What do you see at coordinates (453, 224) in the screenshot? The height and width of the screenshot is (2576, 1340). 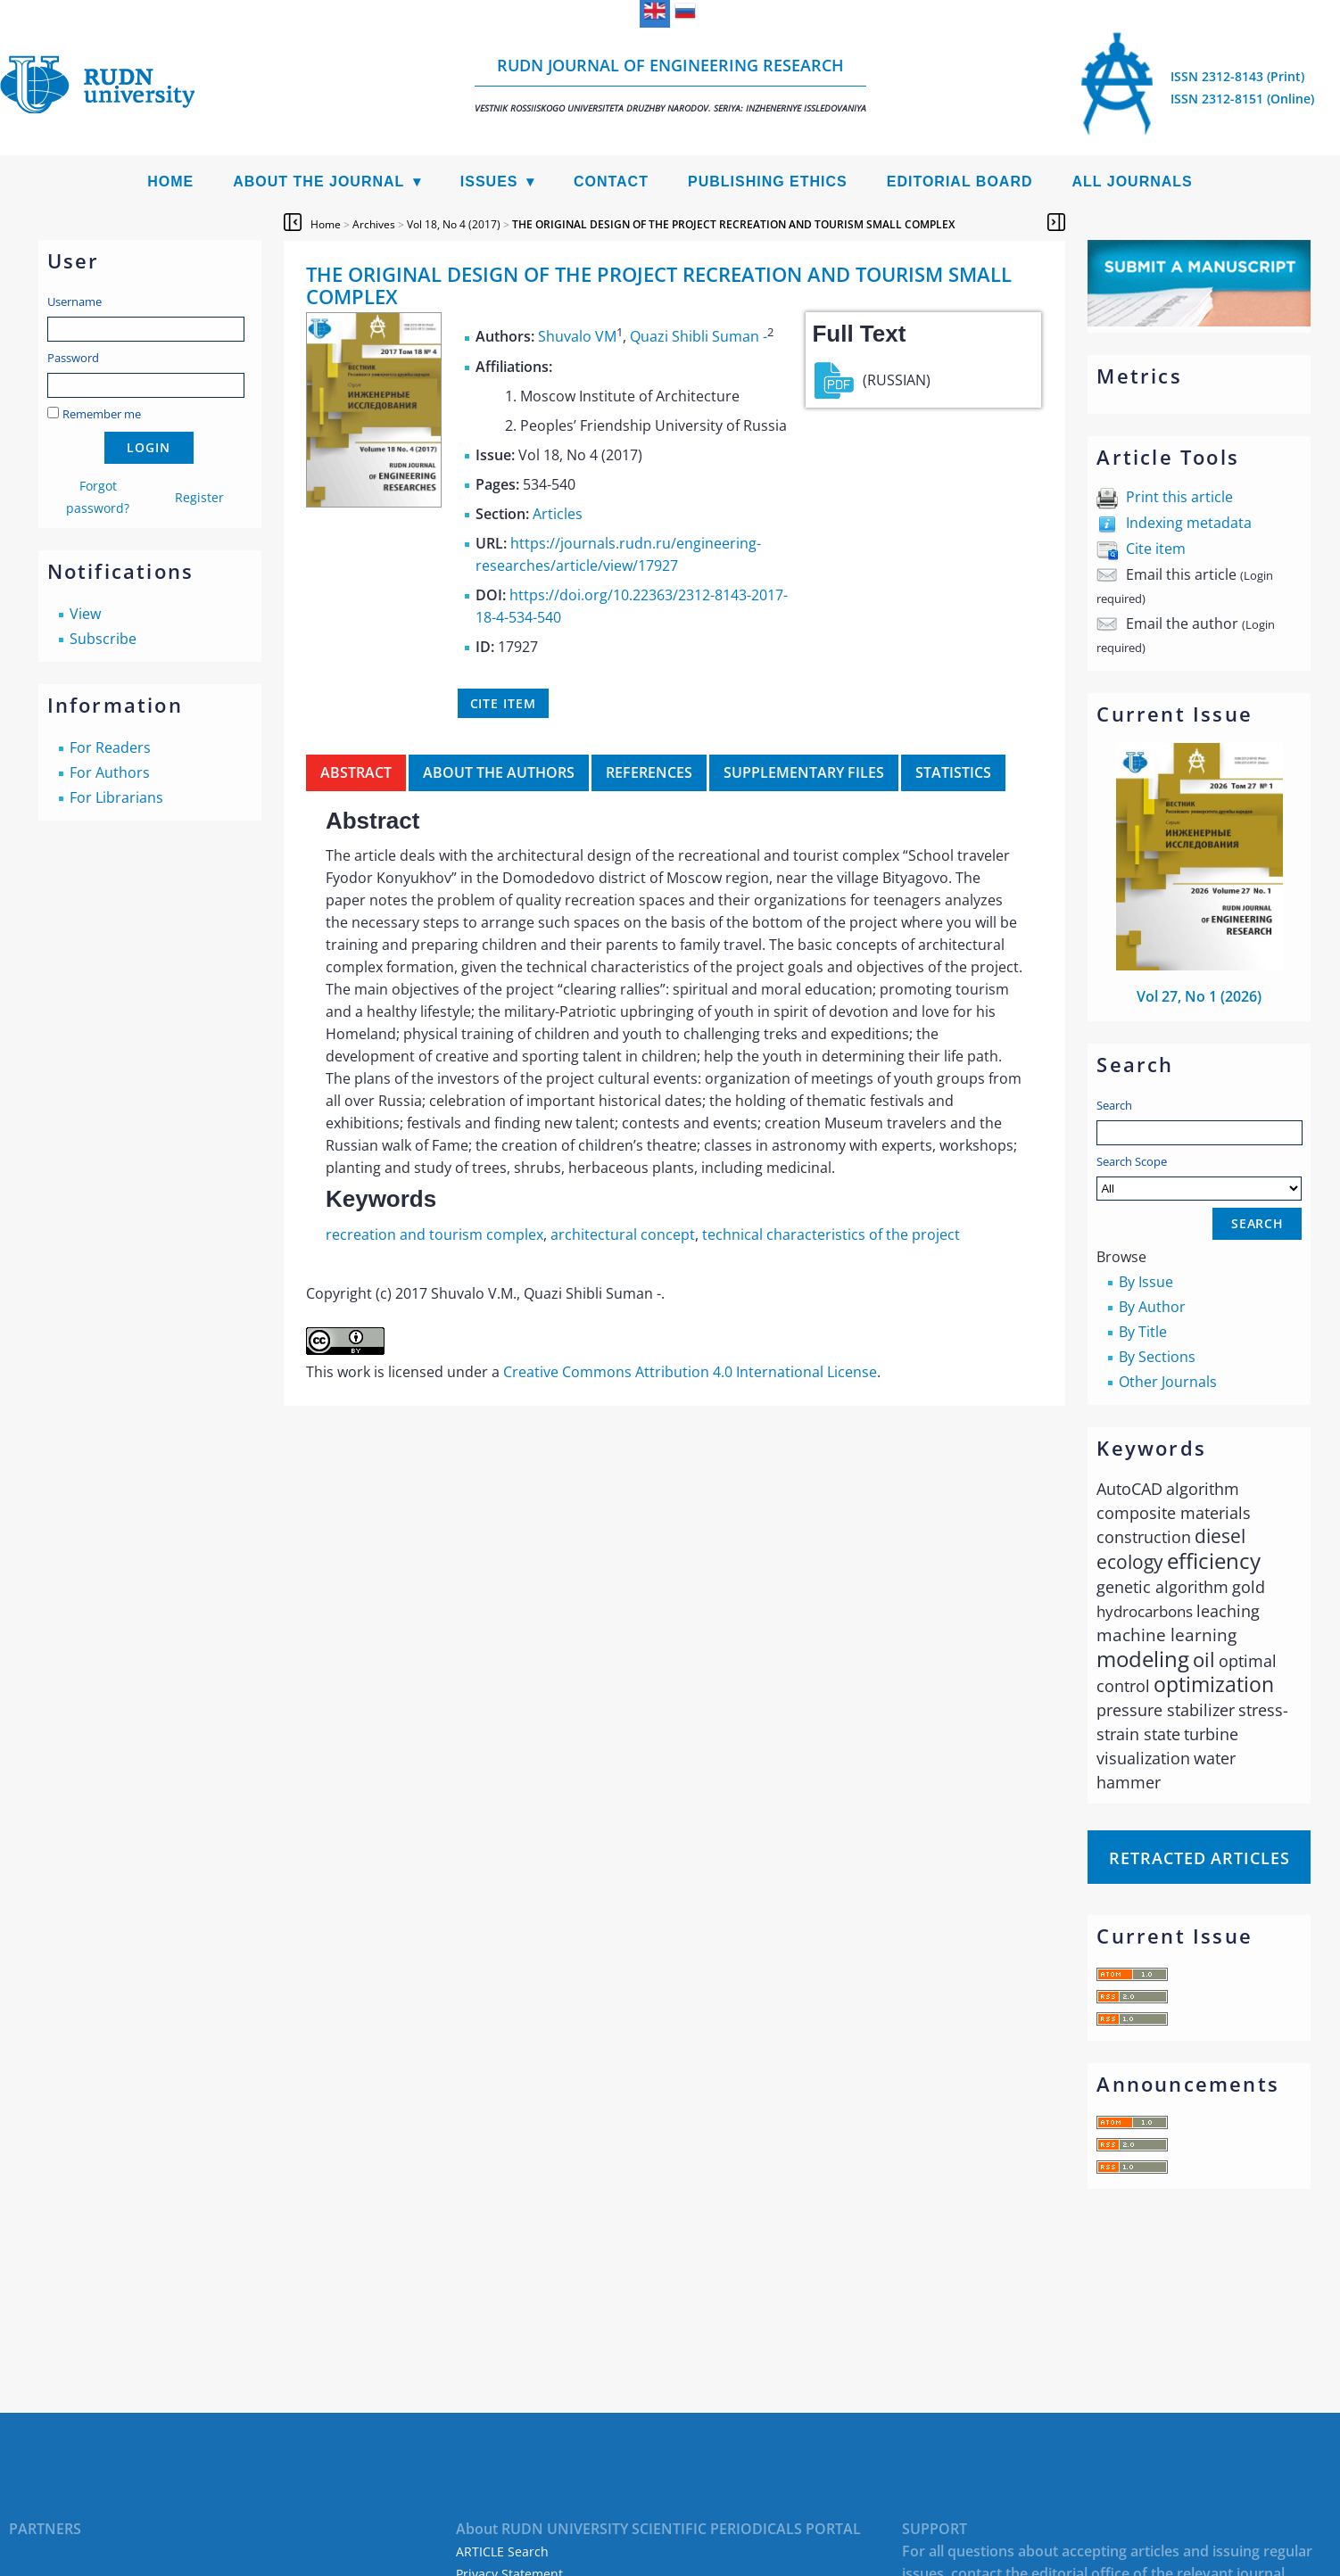 I see `Vol 18, No 4 (2017)` at bounding box center [453, 224].